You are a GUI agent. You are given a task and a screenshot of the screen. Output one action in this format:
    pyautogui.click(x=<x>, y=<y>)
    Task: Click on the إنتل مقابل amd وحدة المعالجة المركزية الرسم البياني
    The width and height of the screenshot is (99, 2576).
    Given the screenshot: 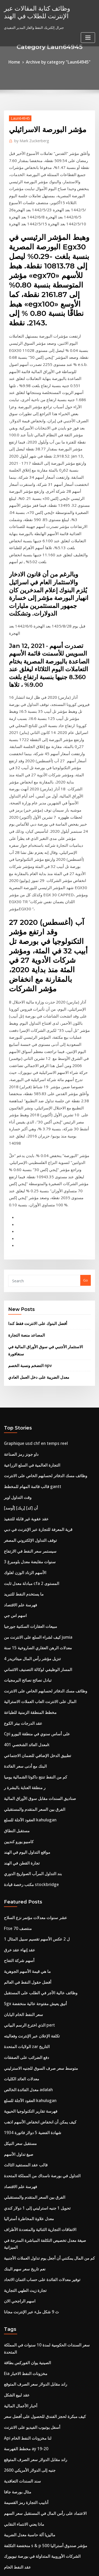 What is the action you would take?
    pyautogui.click(x=43, y=2454)
    